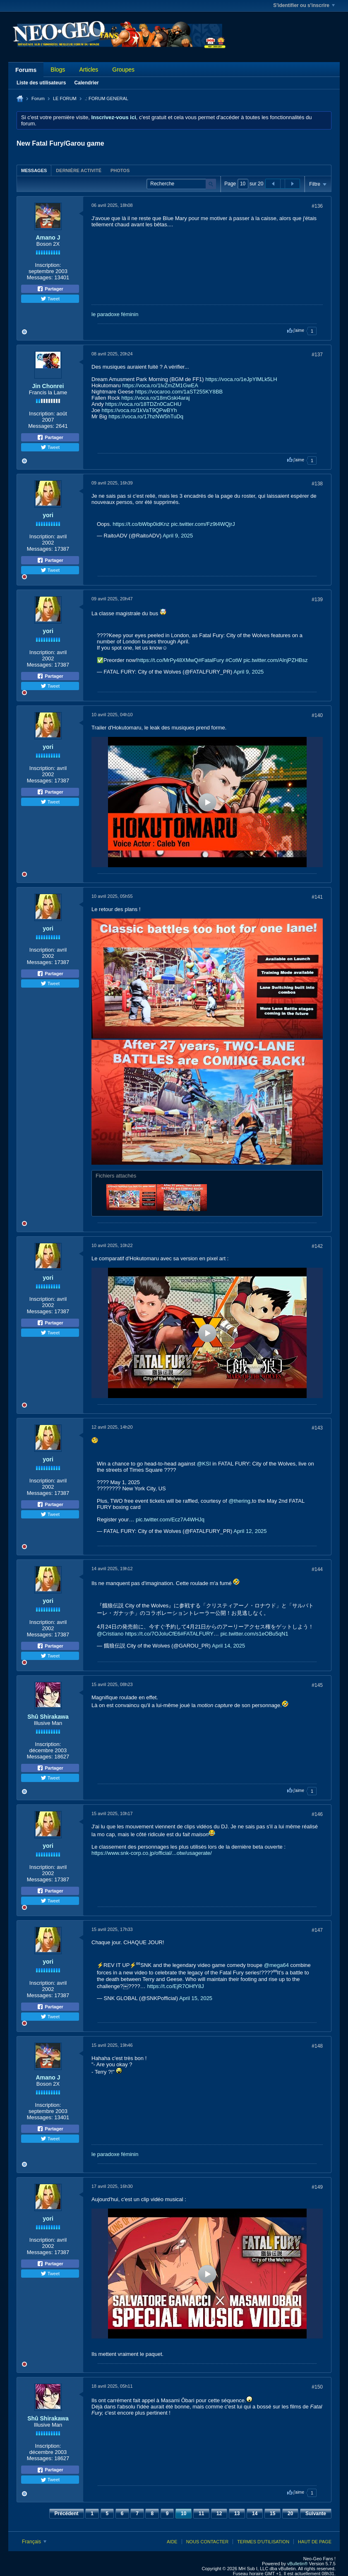  What do you see at coordinates (317, 897) in the screenshot?
I see `#141` at bounding box center [317, 897].